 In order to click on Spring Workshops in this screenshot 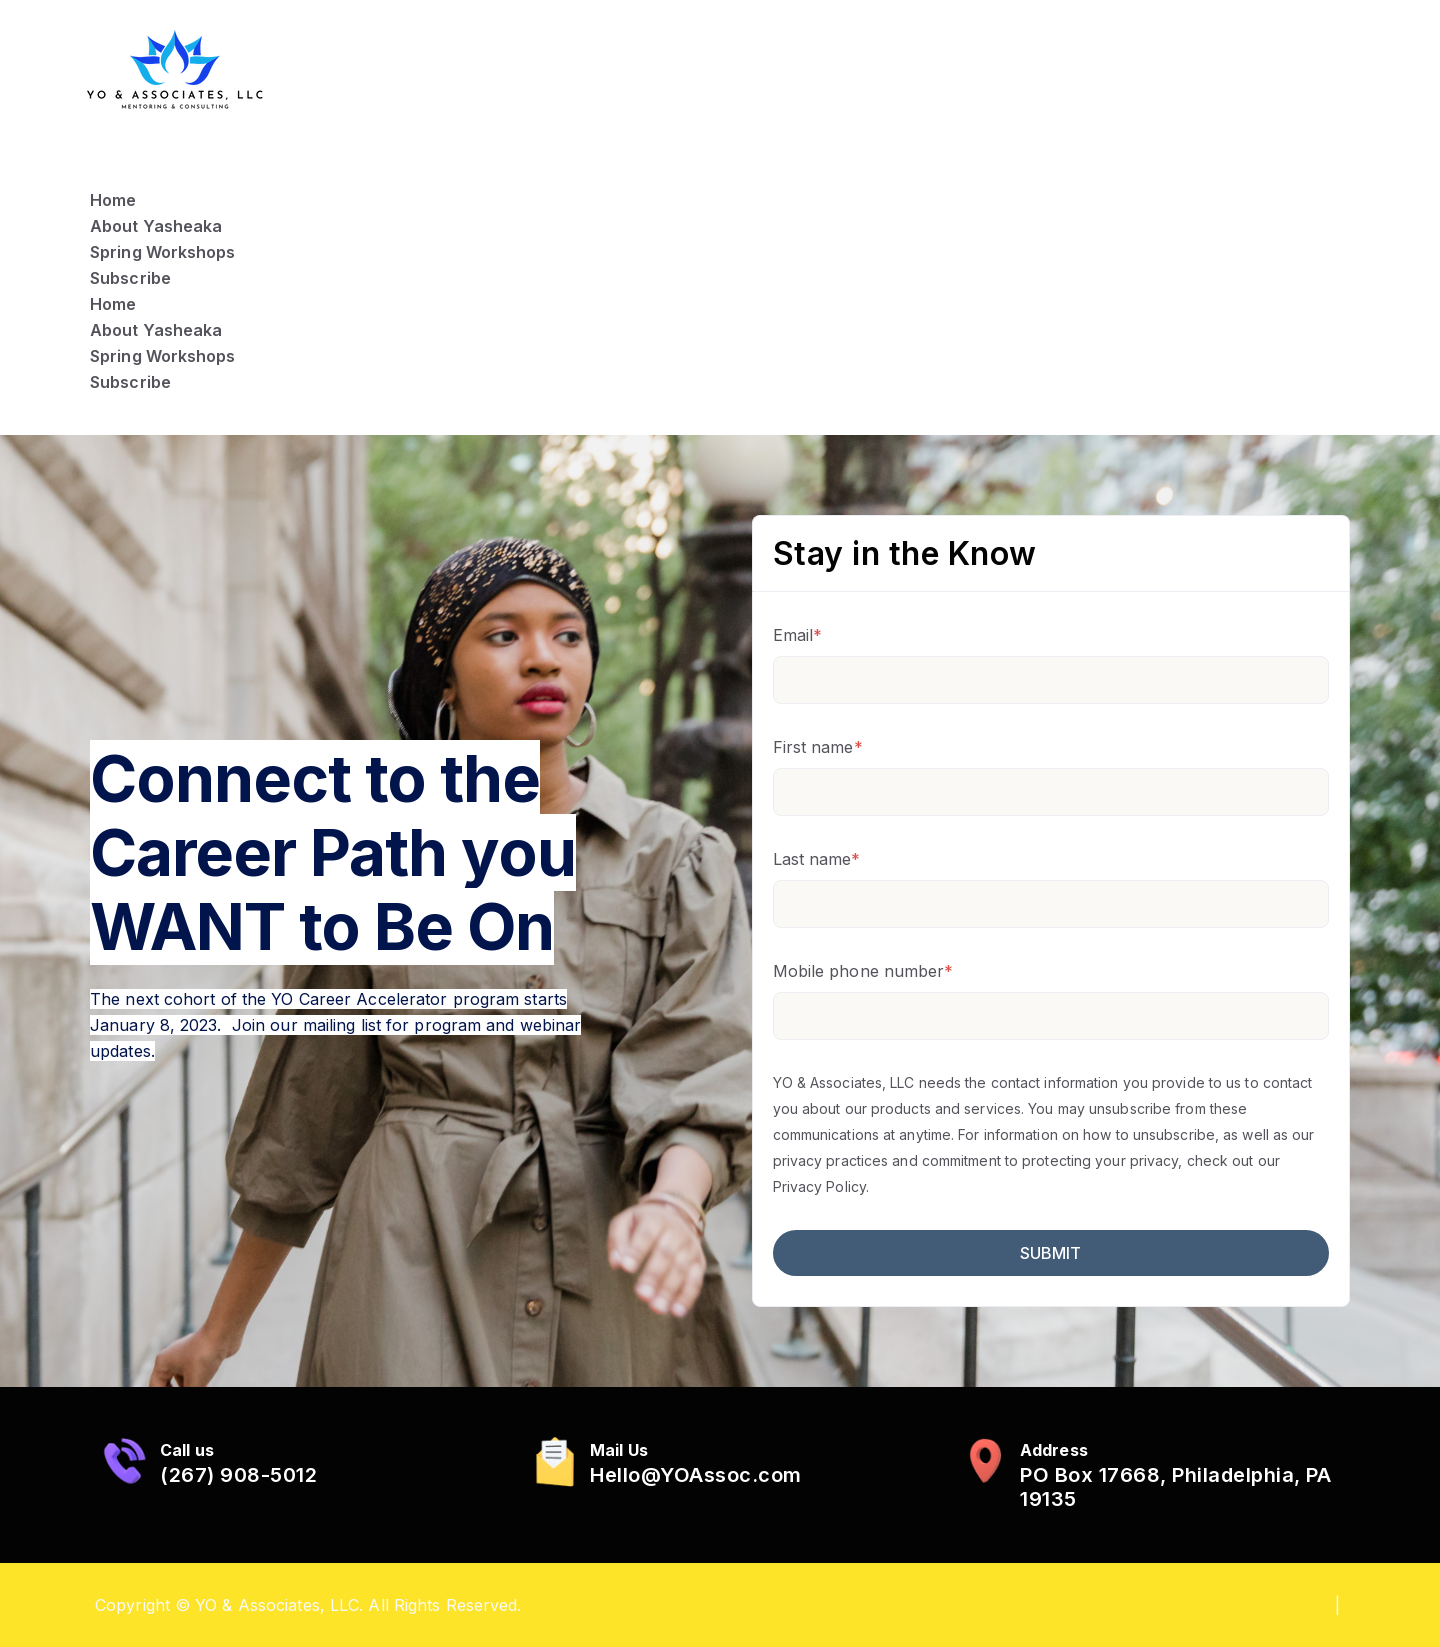, I will do `click(163, 252)`.